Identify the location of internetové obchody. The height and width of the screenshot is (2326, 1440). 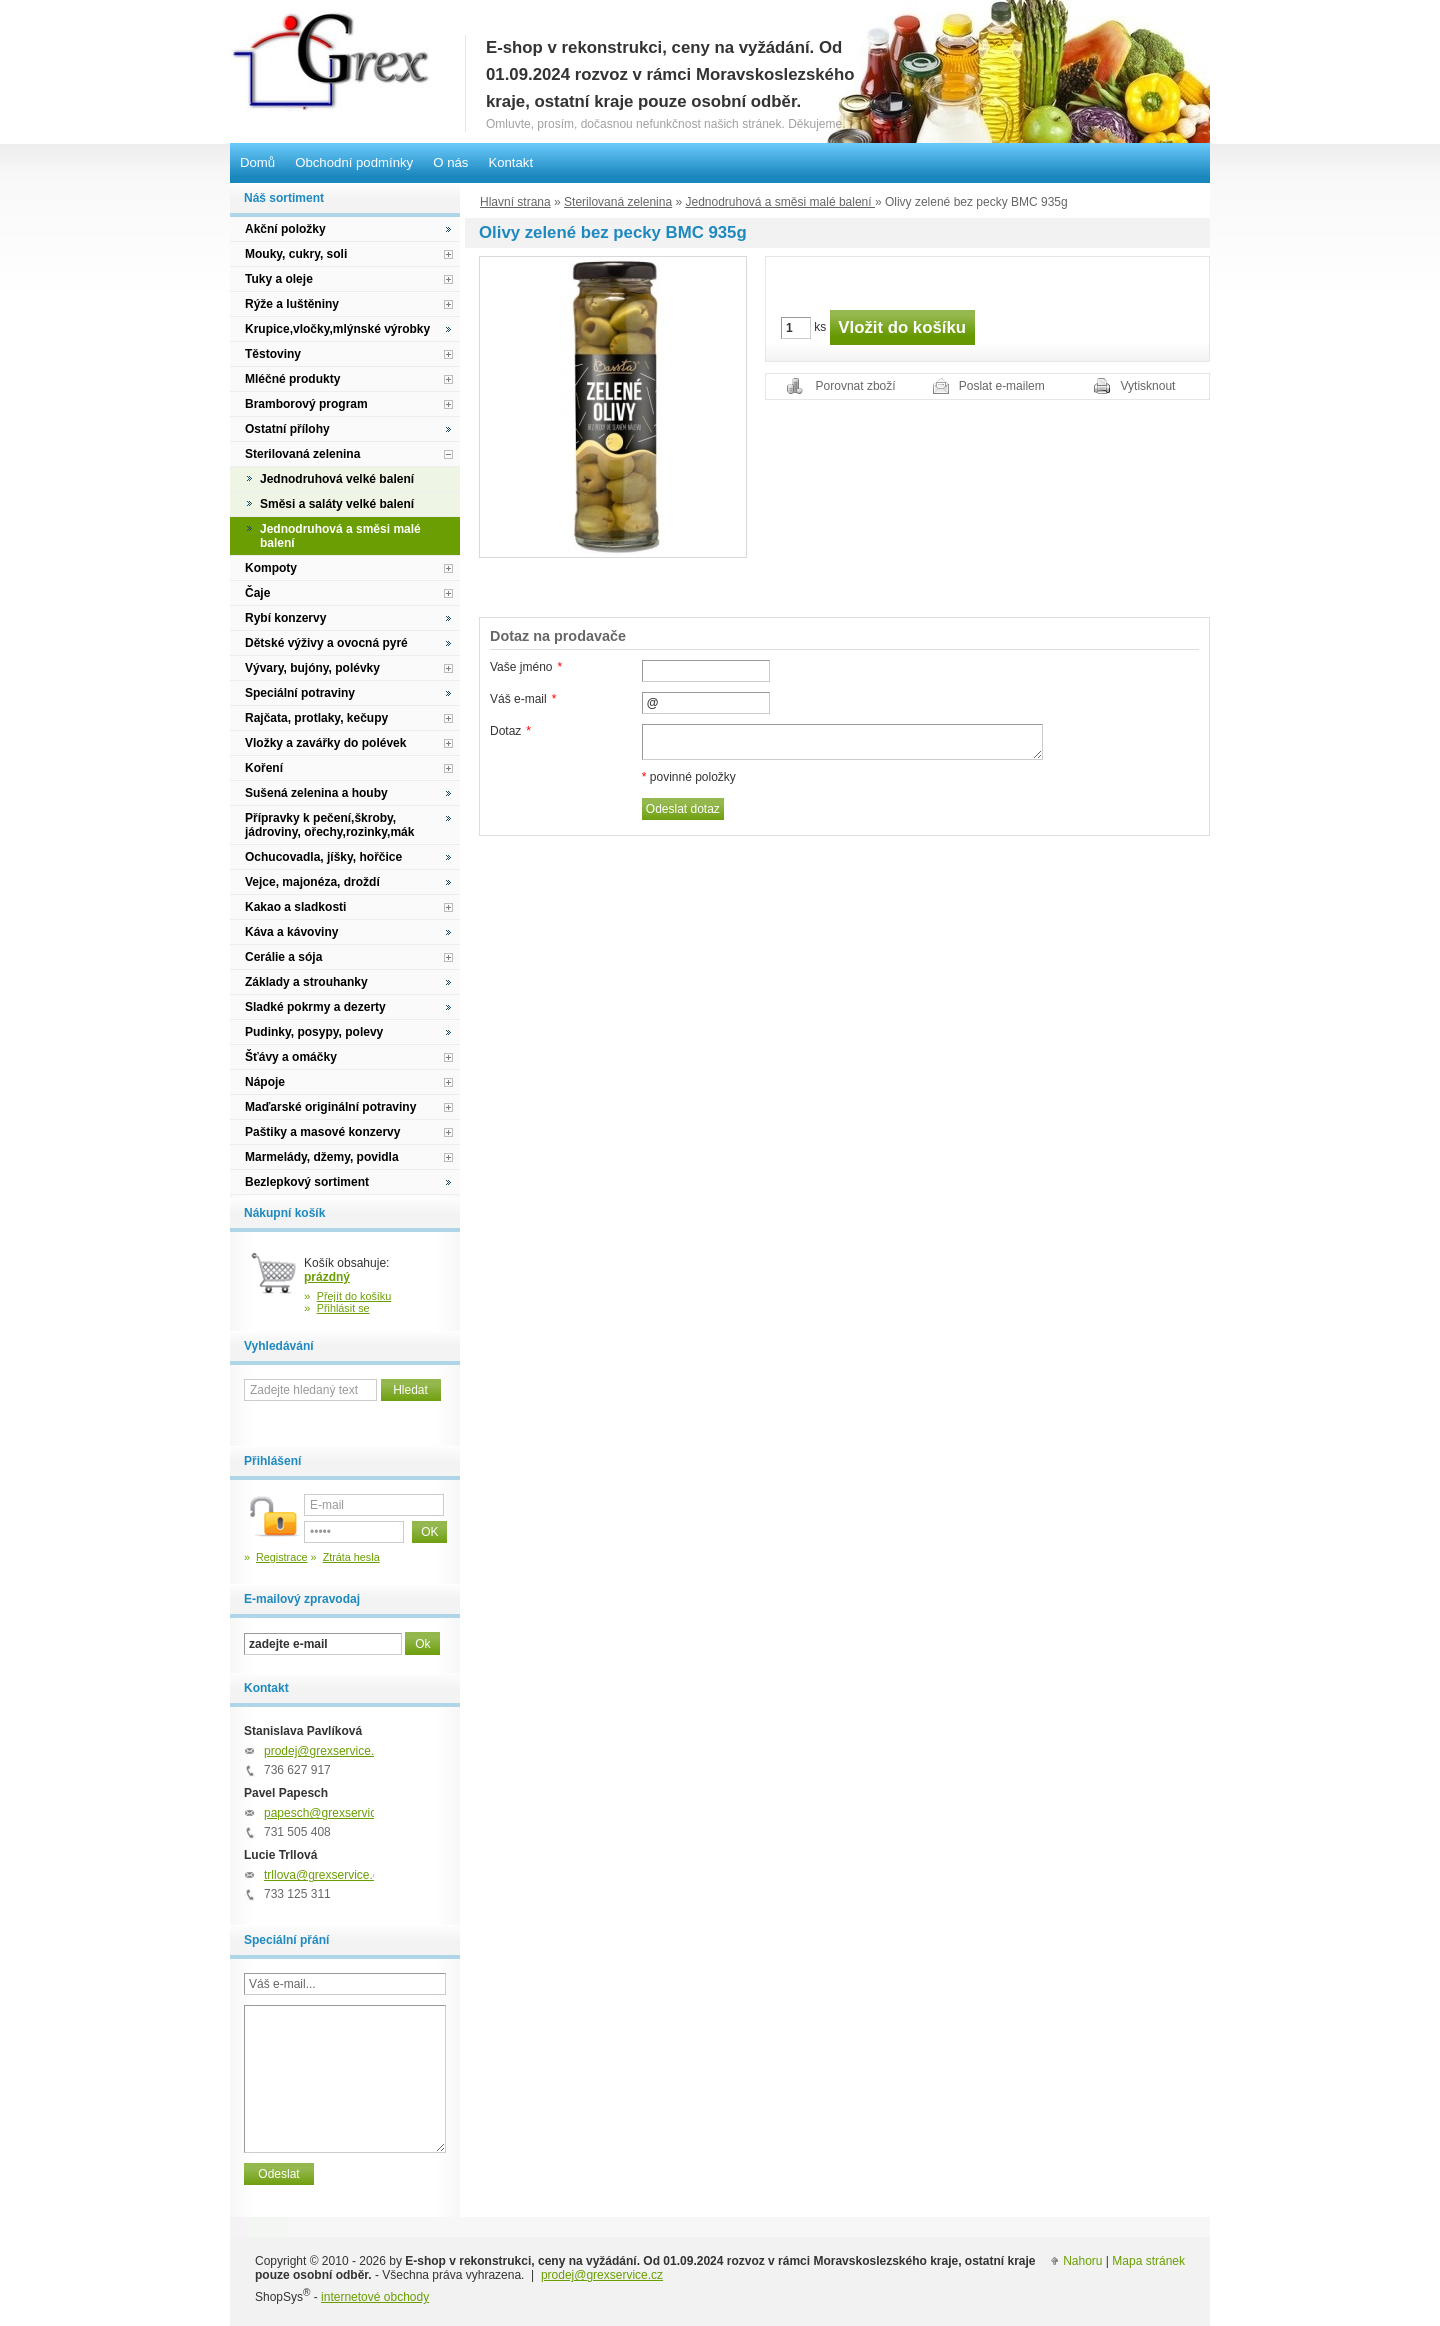
(375, 2297).